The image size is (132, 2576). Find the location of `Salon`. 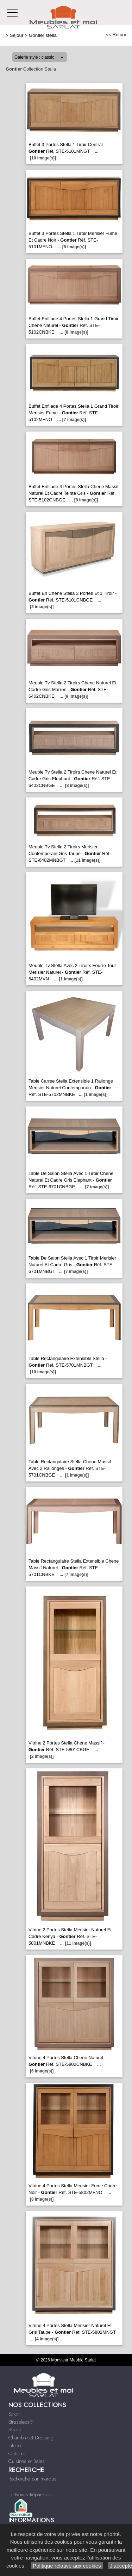

Salon is located at coordinates (14, 2414).